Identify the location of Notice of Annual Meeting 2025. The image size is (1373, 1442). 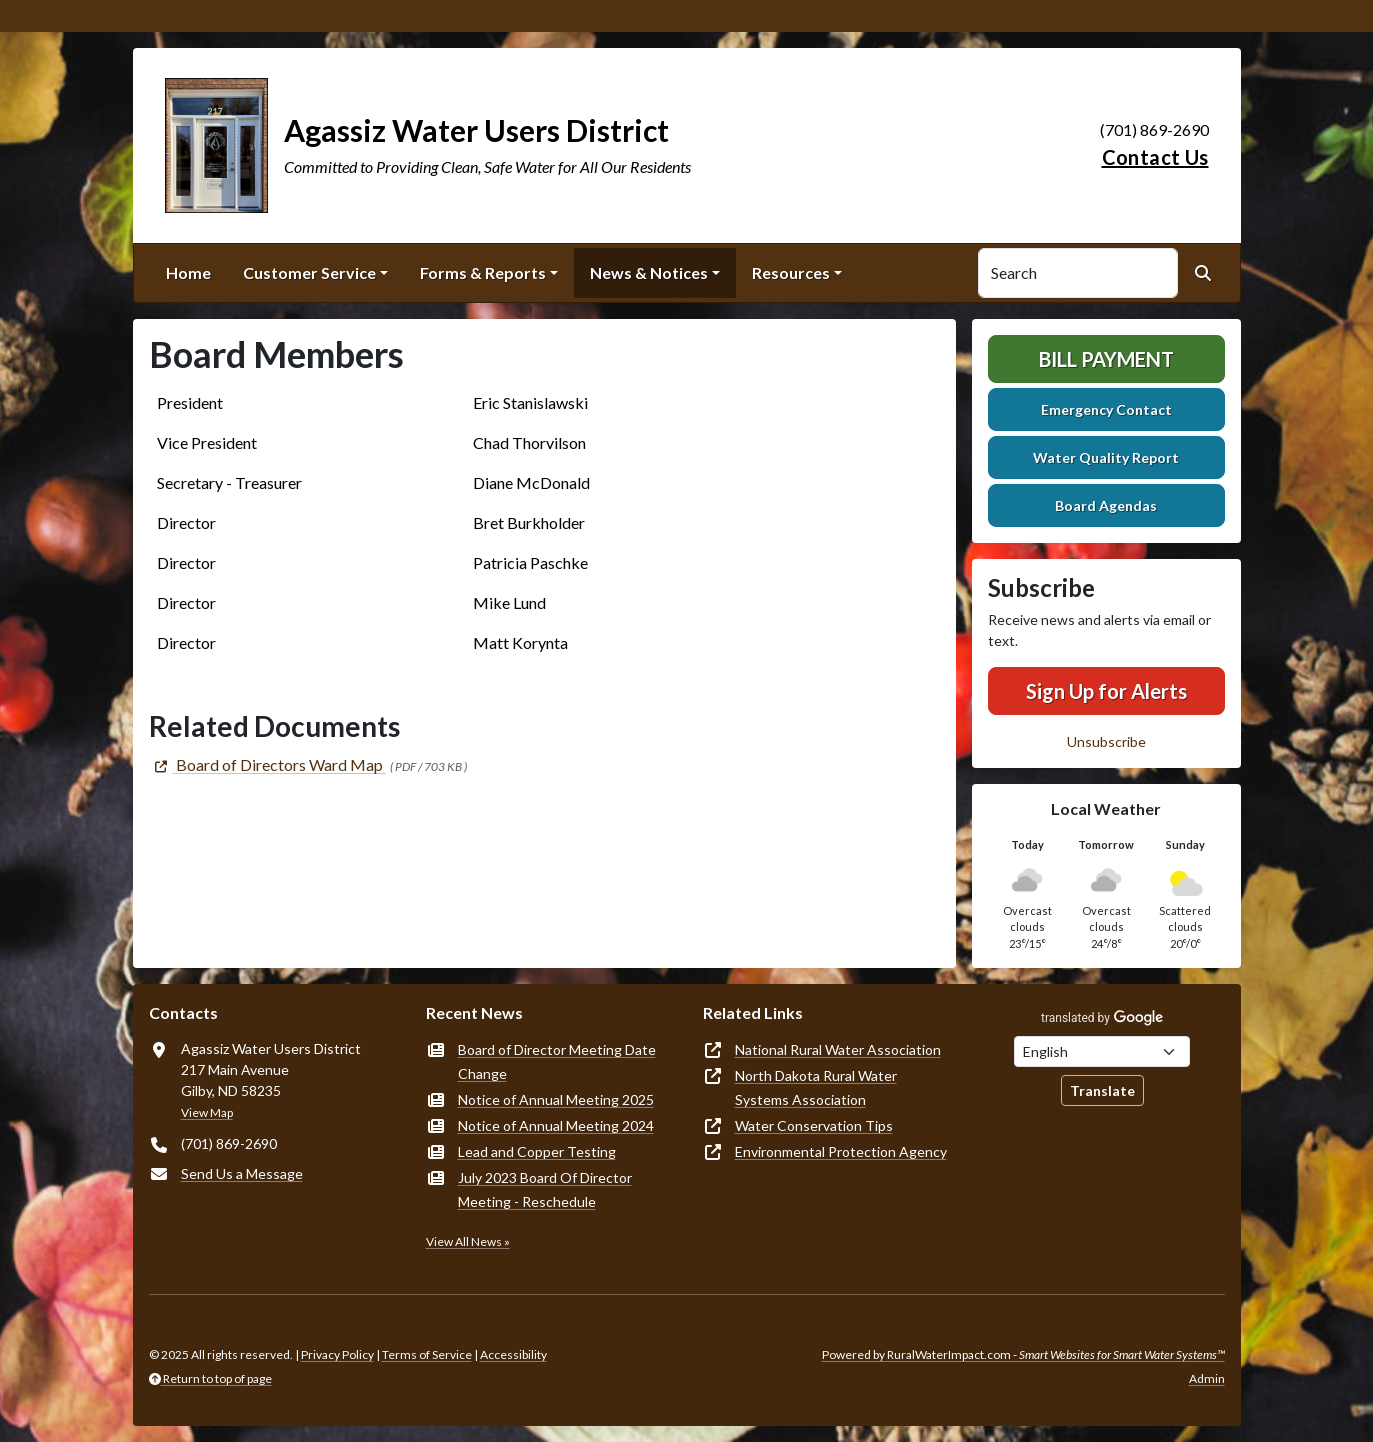
(556, 1099).